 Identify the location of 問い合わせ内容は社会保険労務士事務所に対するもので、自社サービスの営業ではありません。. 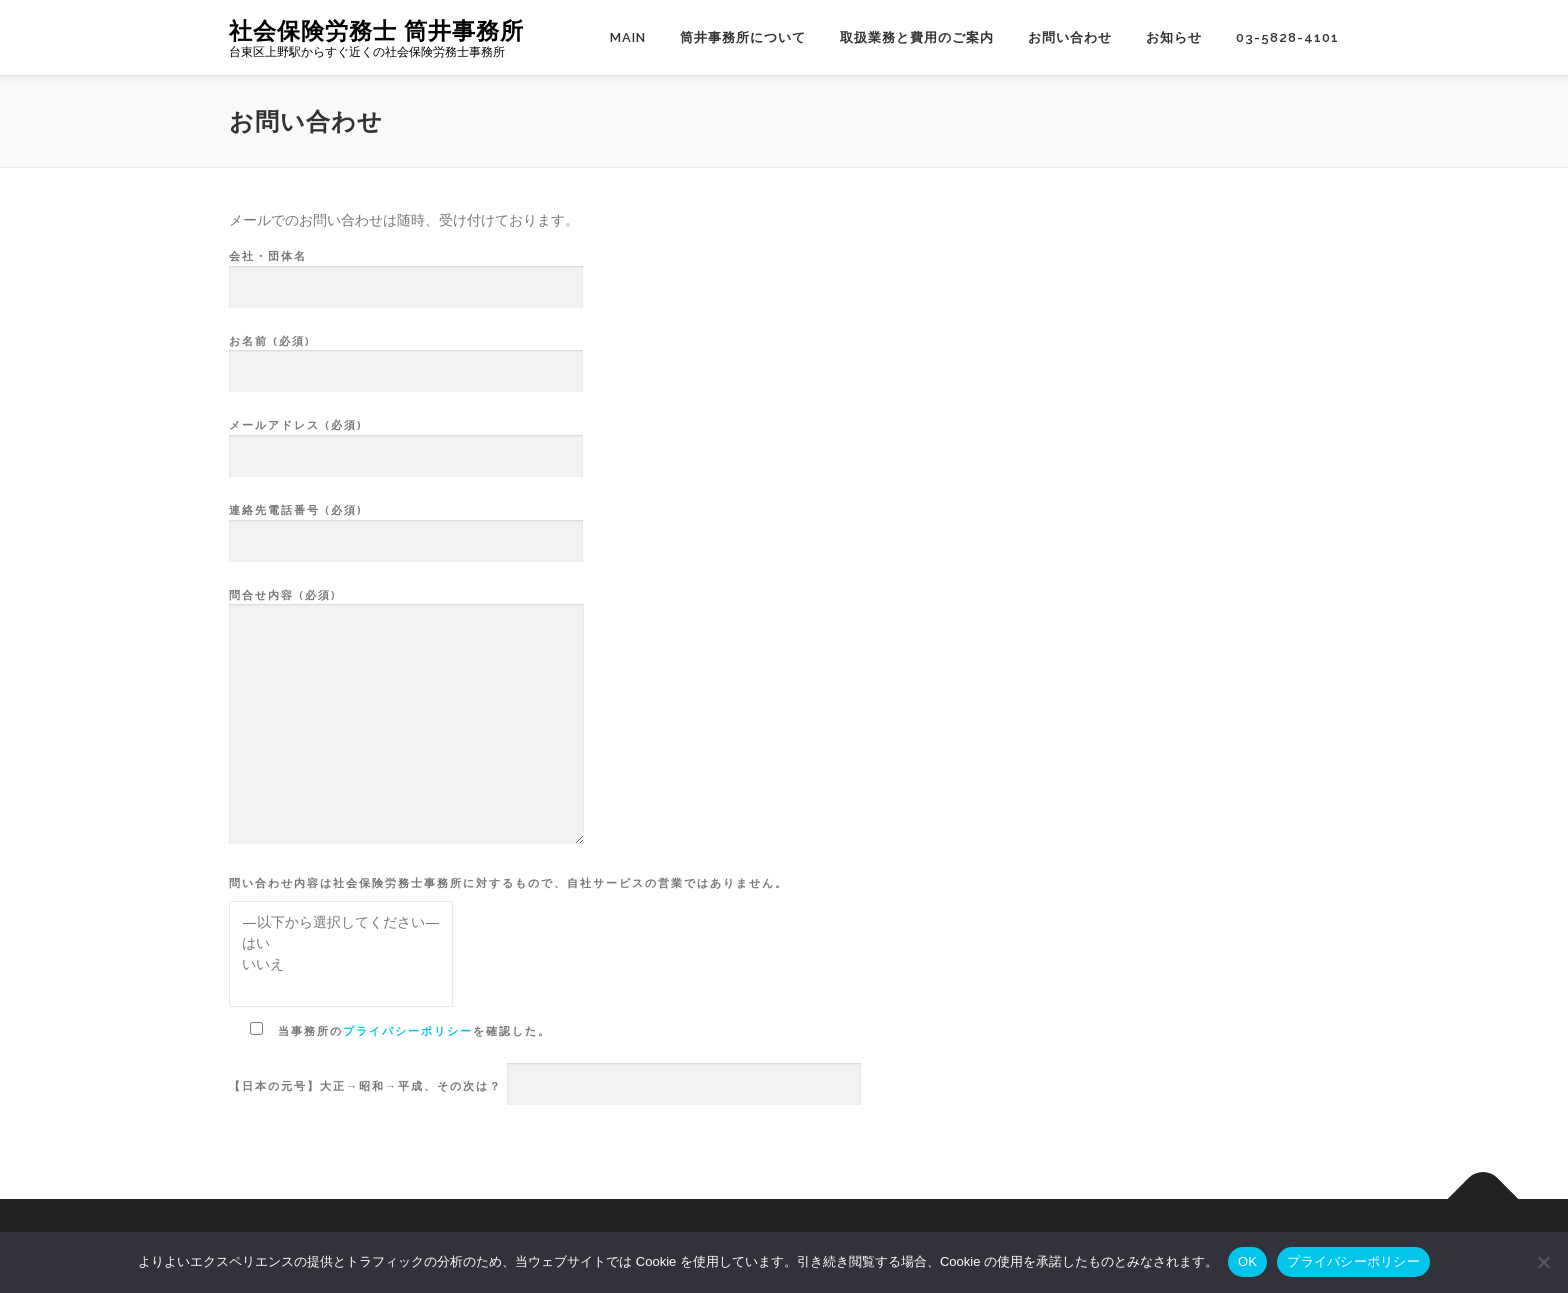
(508, 882).